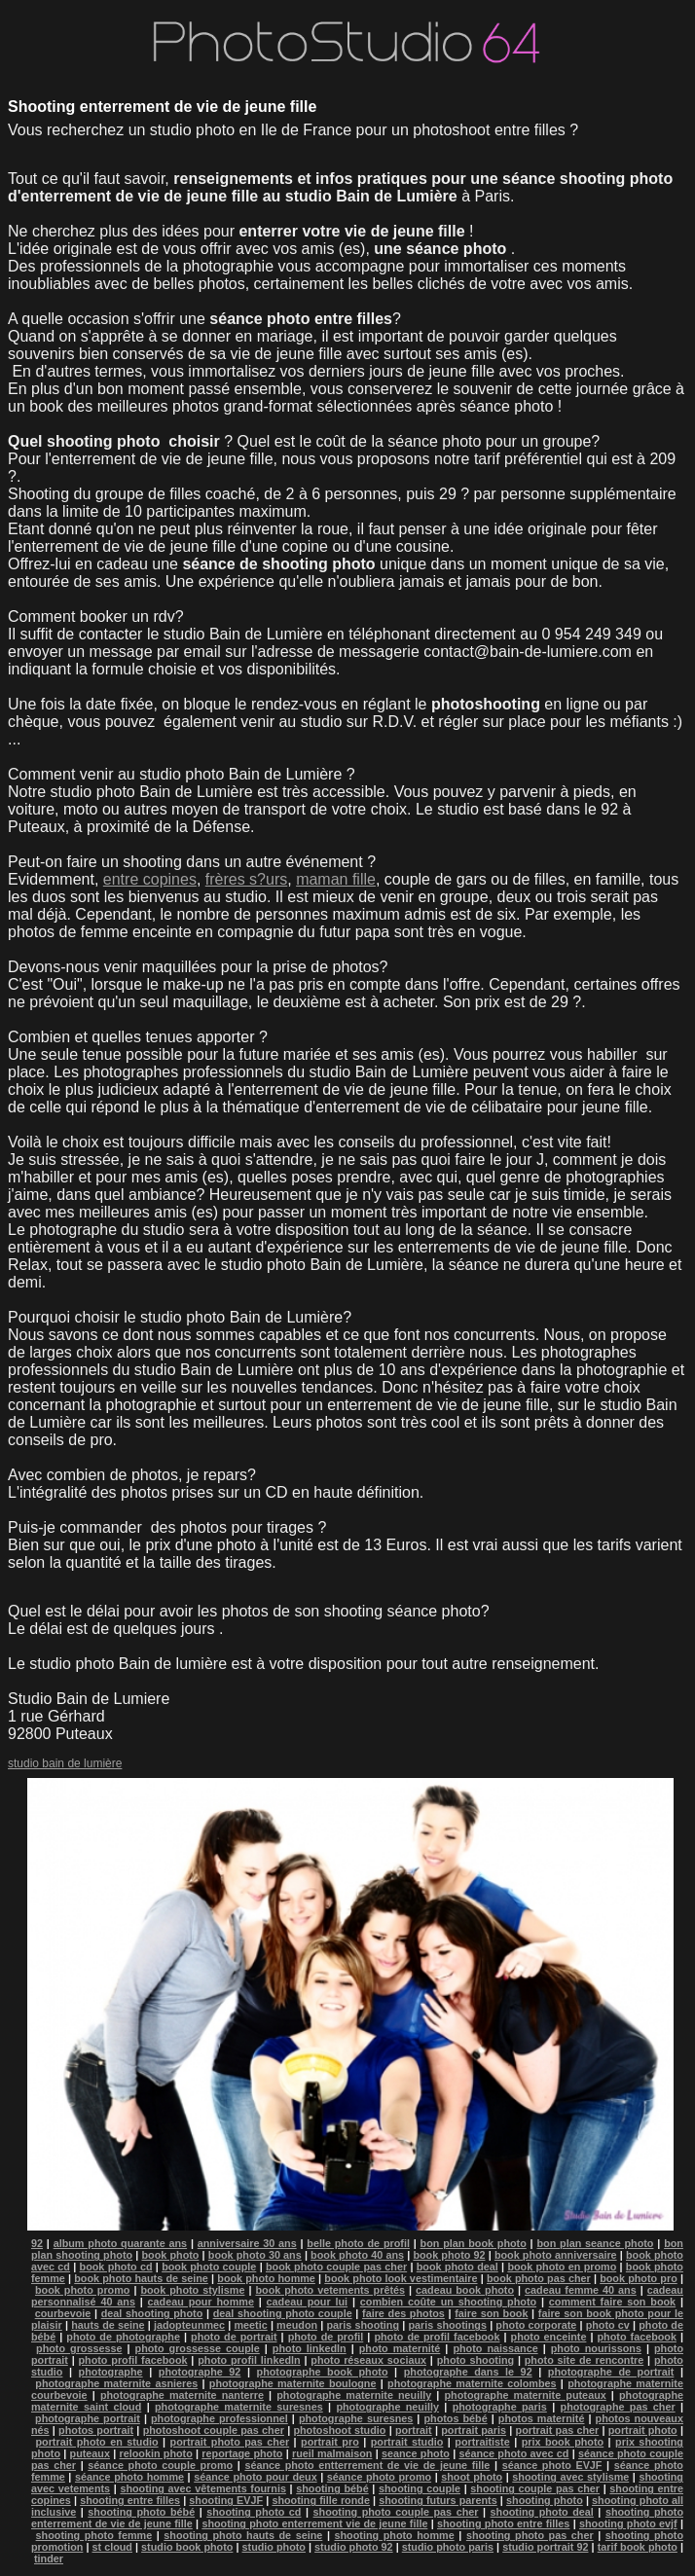  Describe the element at coordinates (282, 2313) in the screenshot. I see `deal shooting photo couple` at that location.